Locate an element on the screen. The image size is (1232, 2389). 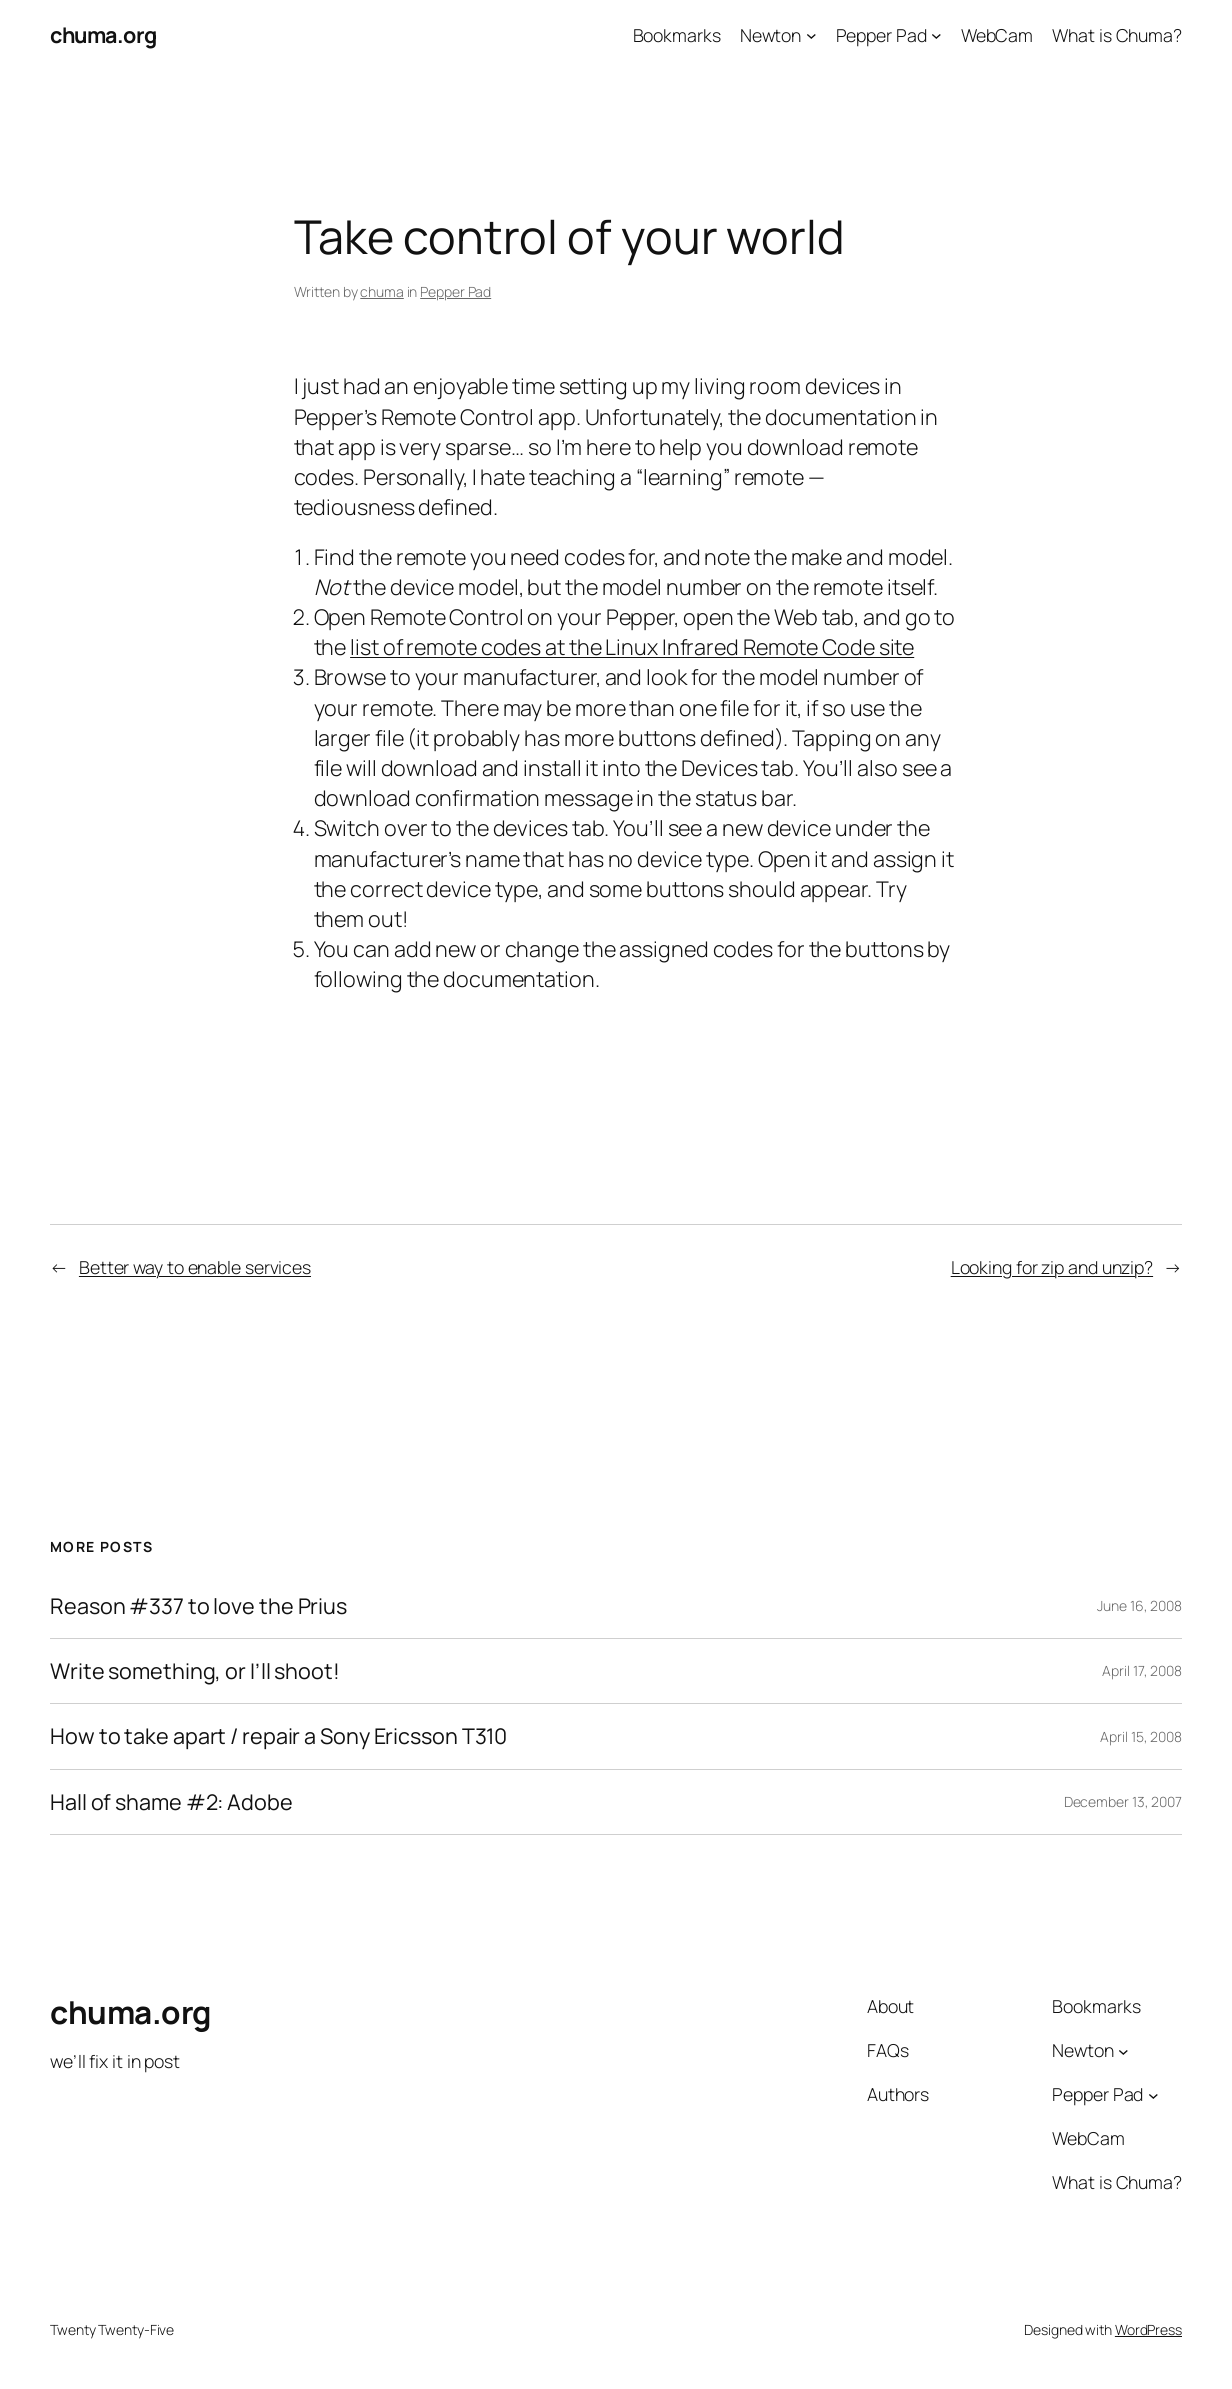
April 15, 2008 is located at coordinates (1141, 1736).